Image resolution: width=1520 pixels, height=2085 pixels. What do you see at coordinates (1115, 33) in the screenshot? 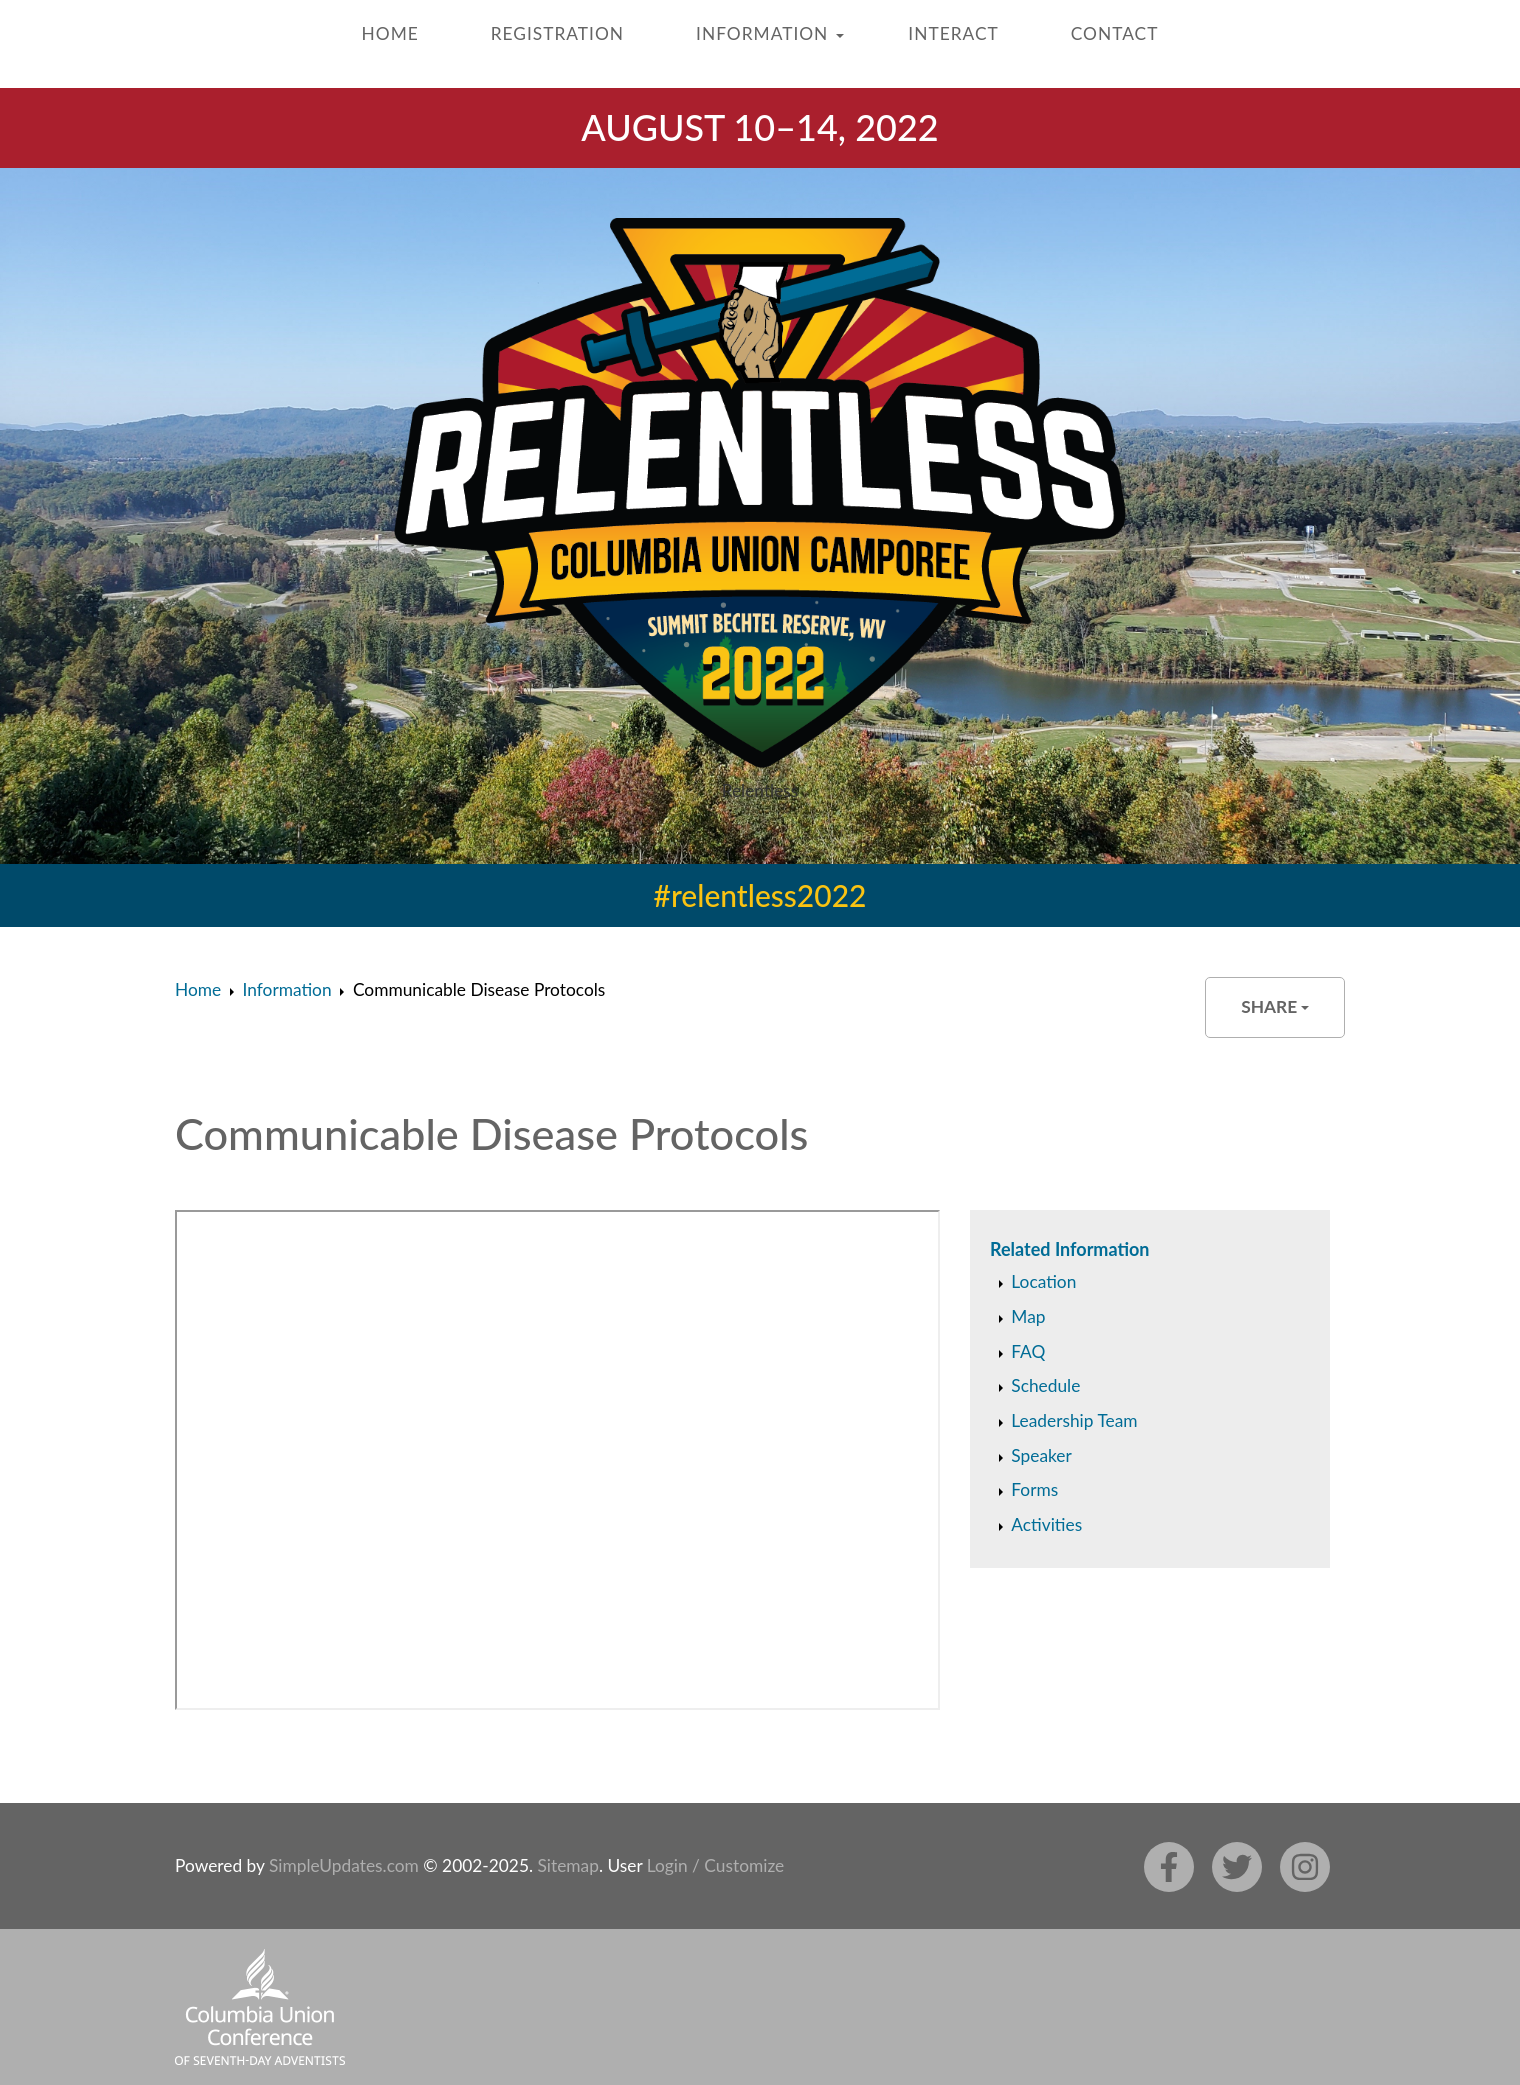
I see `Contact` at bounding box center [1115, 33].